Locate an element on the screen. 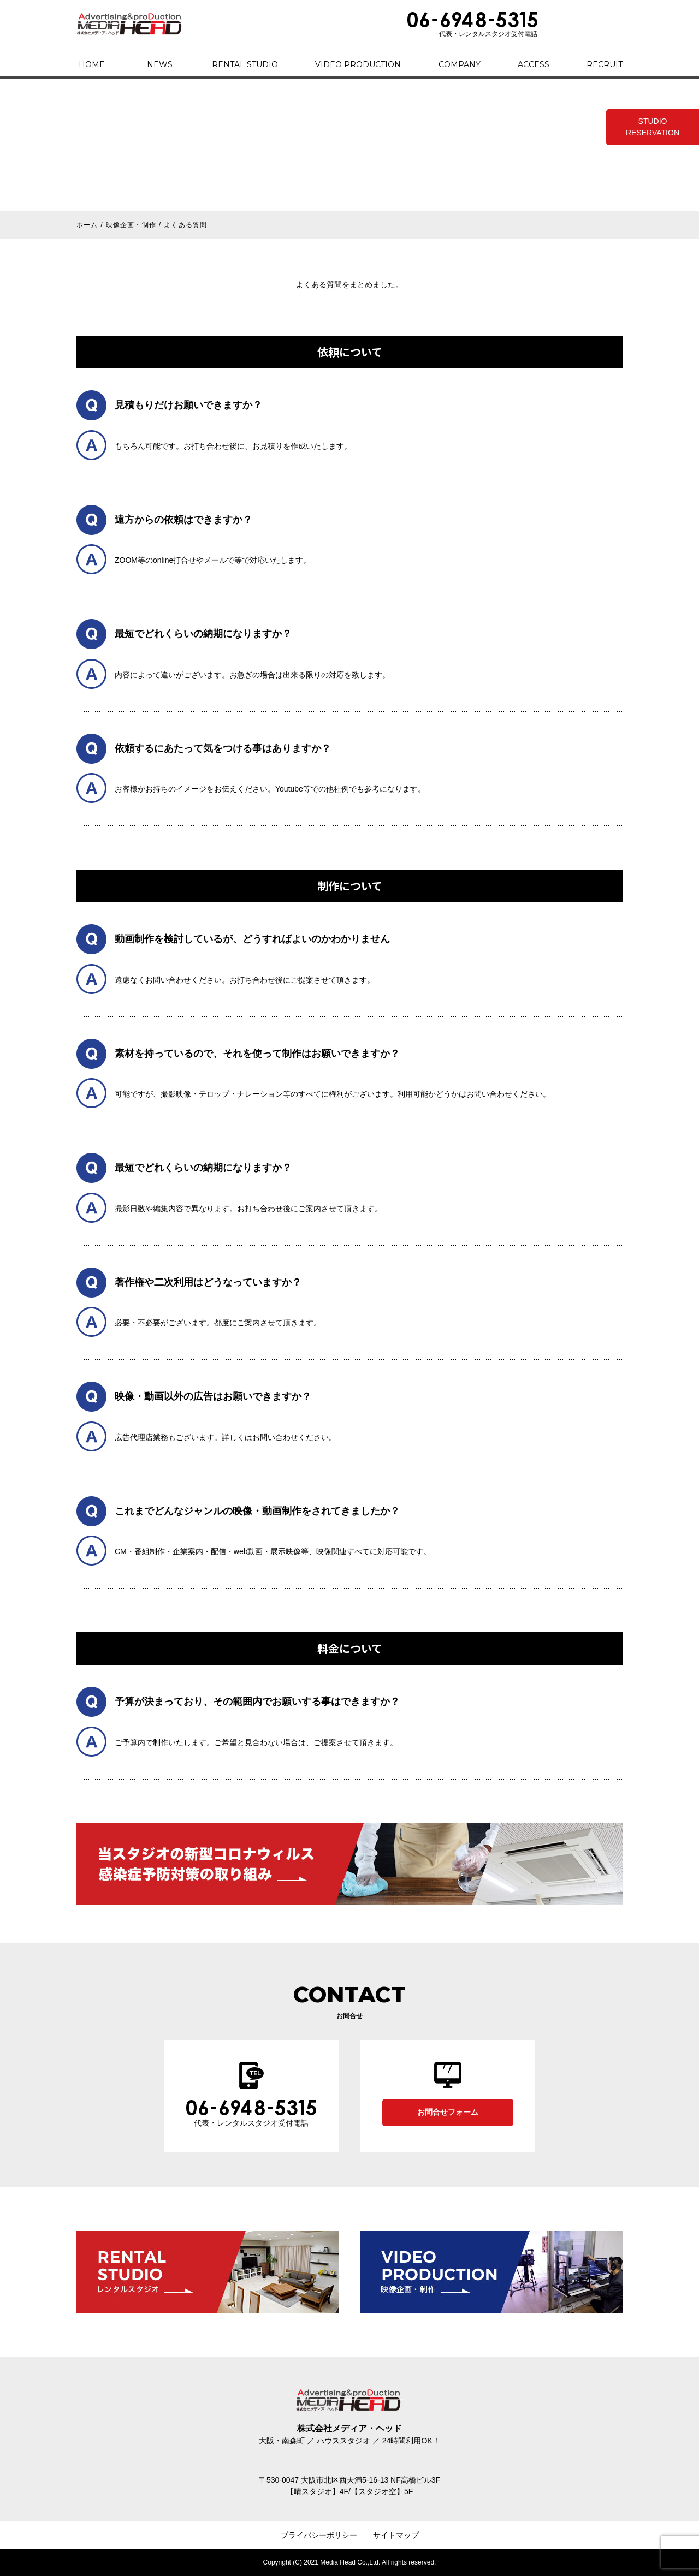  RENTAL STUDIO is located at coordinates (245, 64).